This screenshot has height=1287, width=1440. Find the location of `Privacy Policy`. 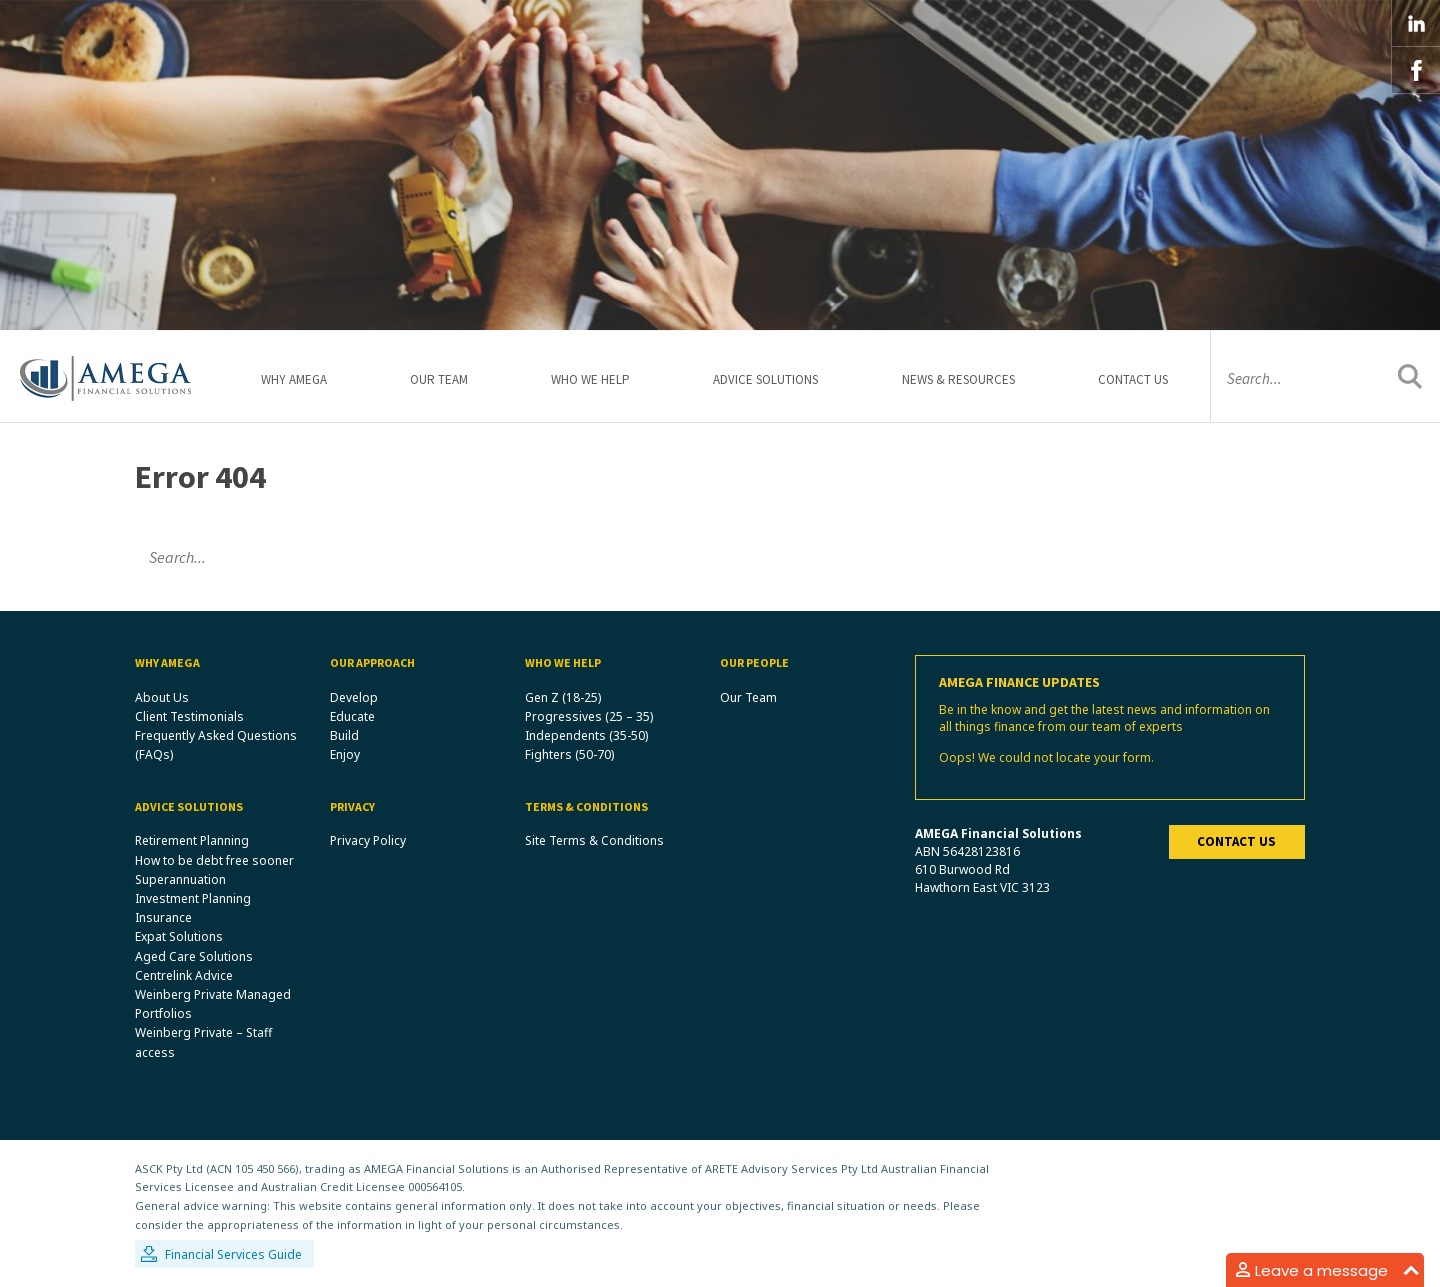

Privacy Policy is located at coordinates (368, 840).